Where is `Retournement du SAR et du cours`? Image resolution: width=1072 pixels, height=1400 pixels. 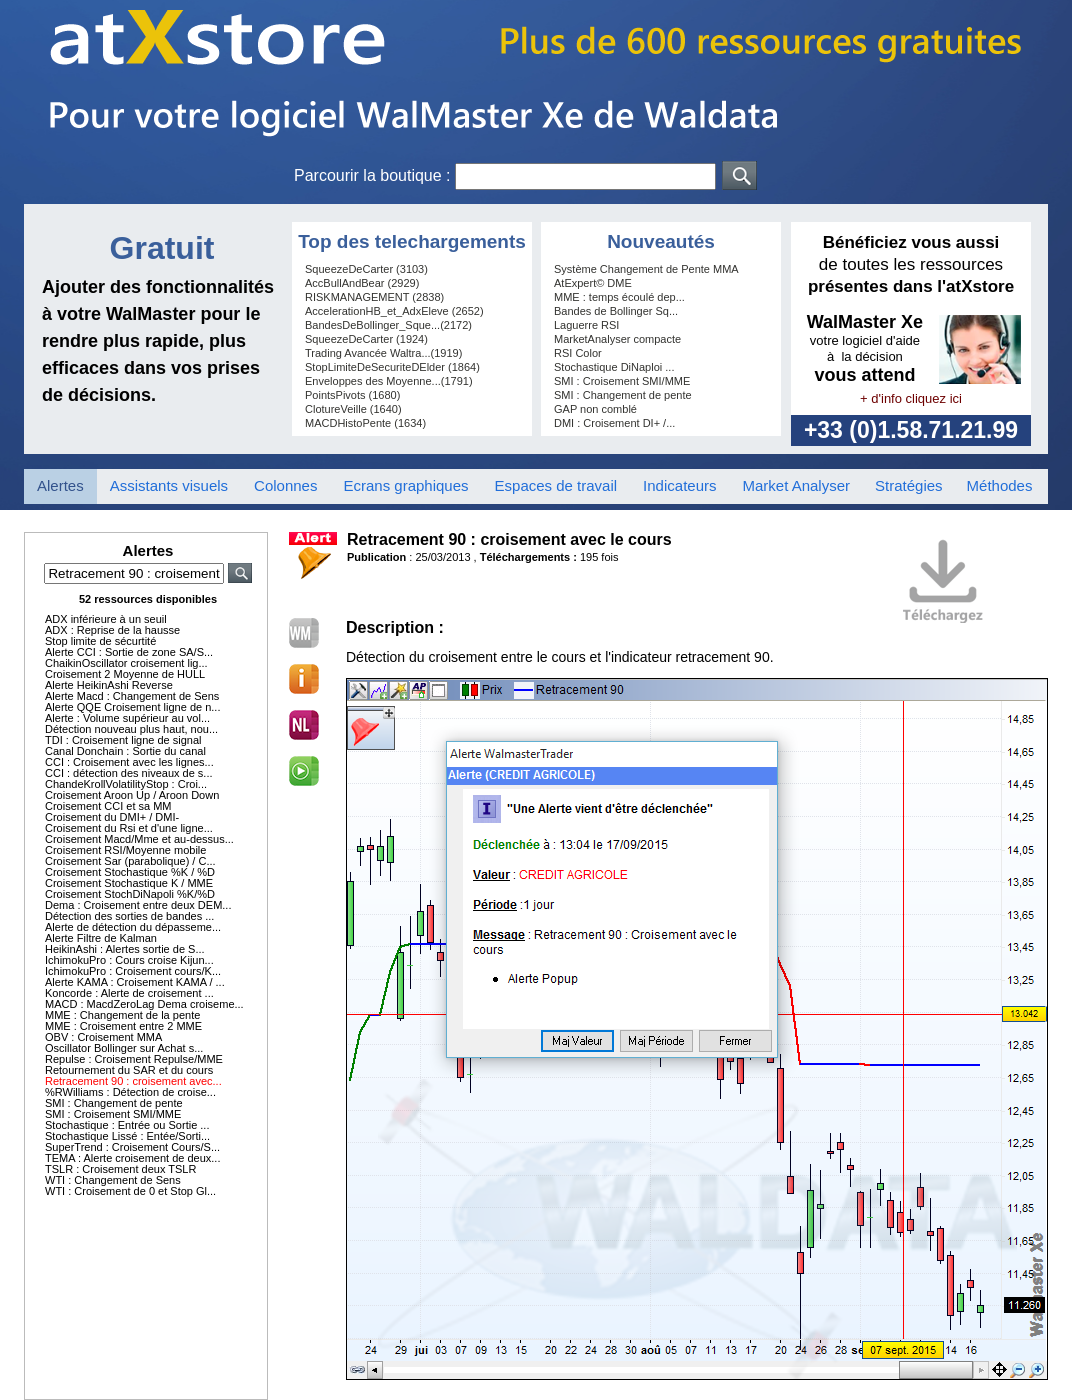
Retournement du SAR et du cours is located at coordinates (129, 1070).